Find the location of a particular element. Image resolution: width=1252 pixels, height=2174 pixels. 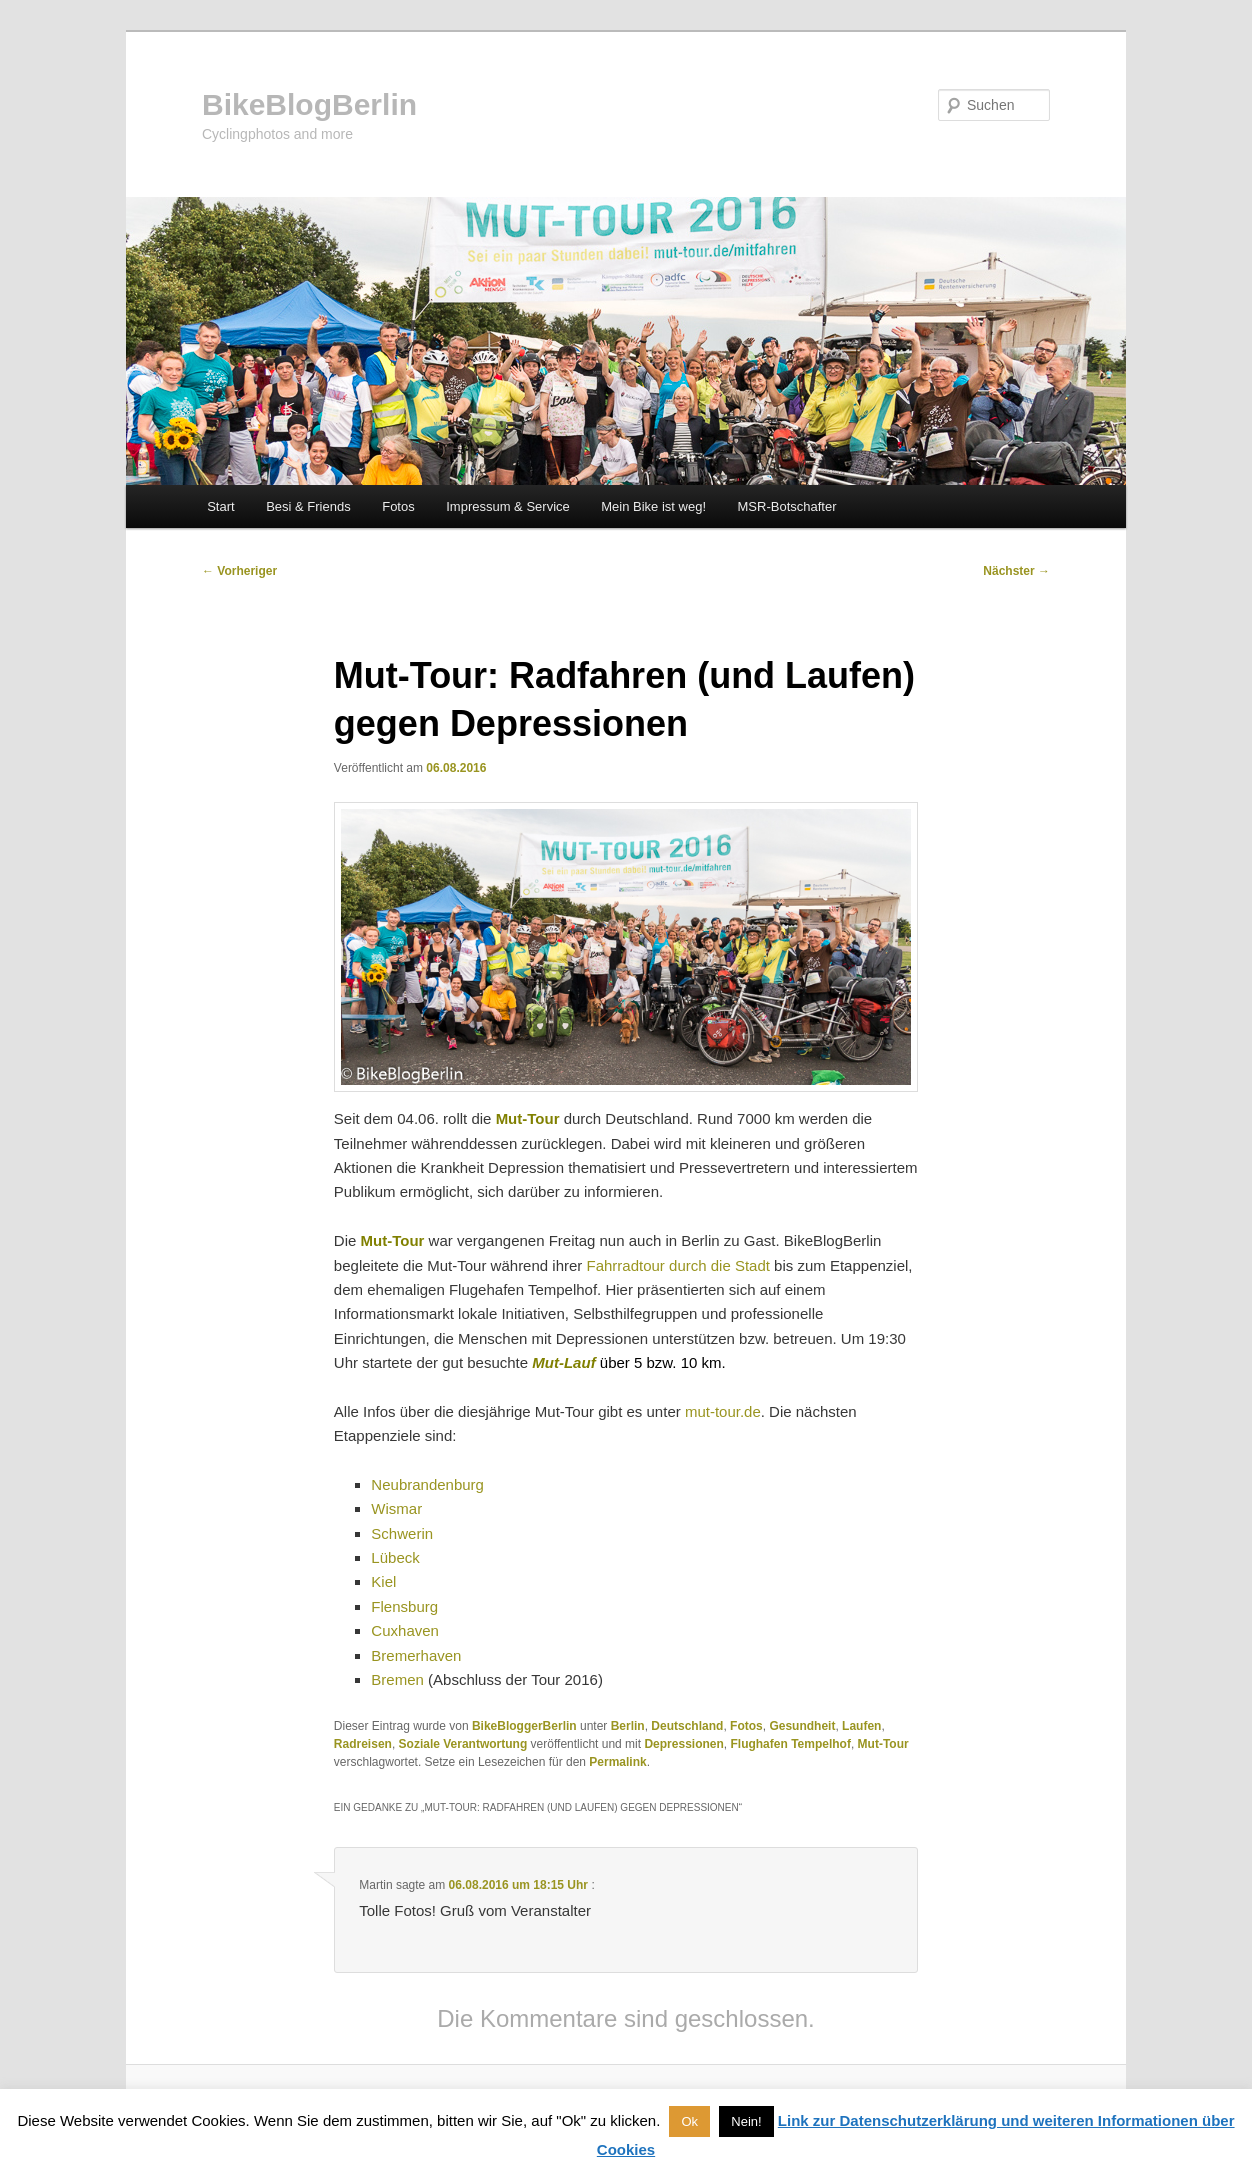

BikeBlogBerlin is located at coordinates (309, 104).